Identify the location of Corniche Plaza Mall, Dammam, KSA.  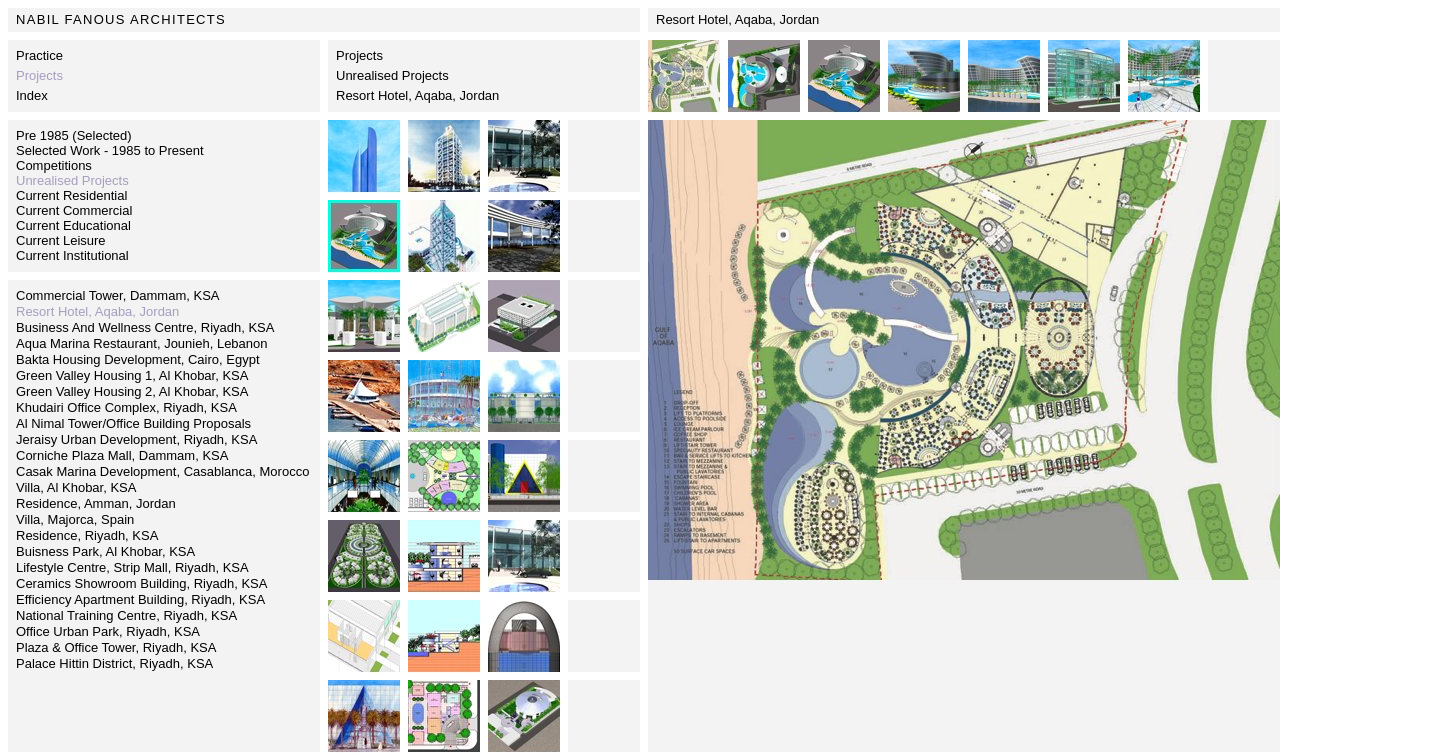
(122, 455).